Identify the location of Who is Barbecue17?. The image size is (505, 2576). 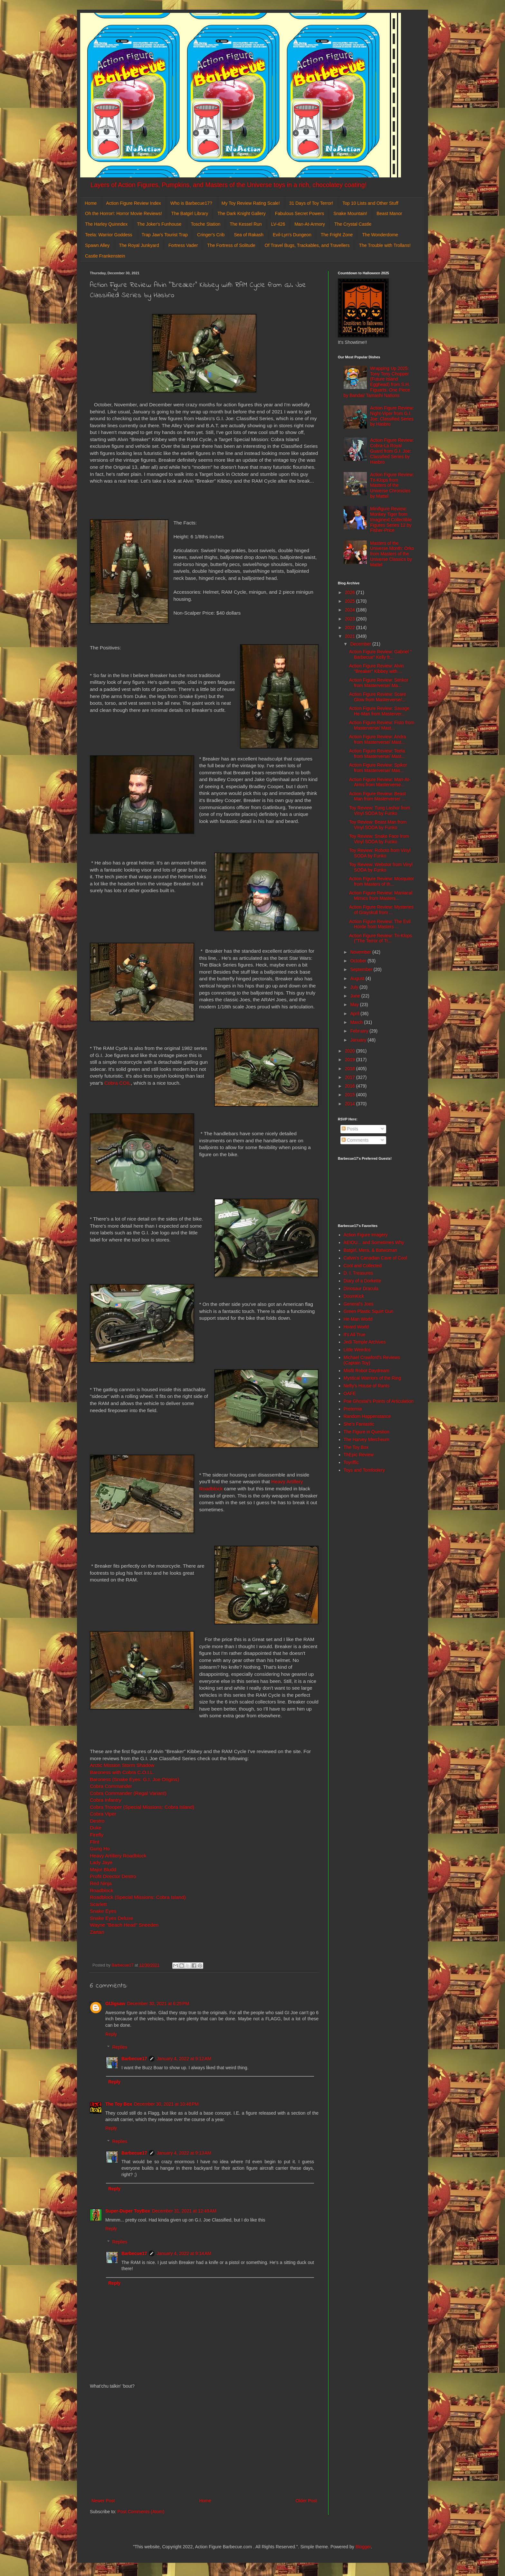
(191, 203).